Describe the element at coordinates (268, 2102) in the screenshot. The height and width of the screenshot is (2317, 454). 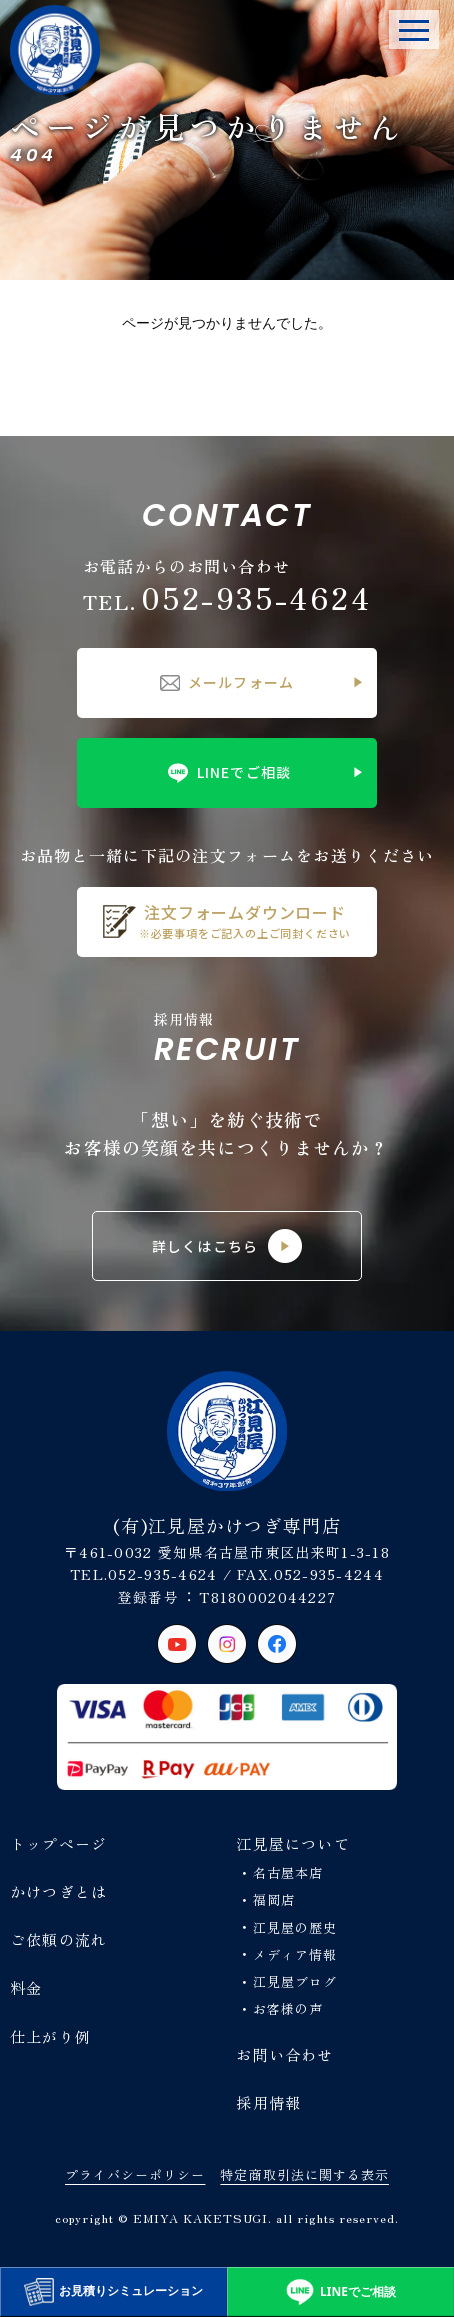
I see `採用情報` at that location.